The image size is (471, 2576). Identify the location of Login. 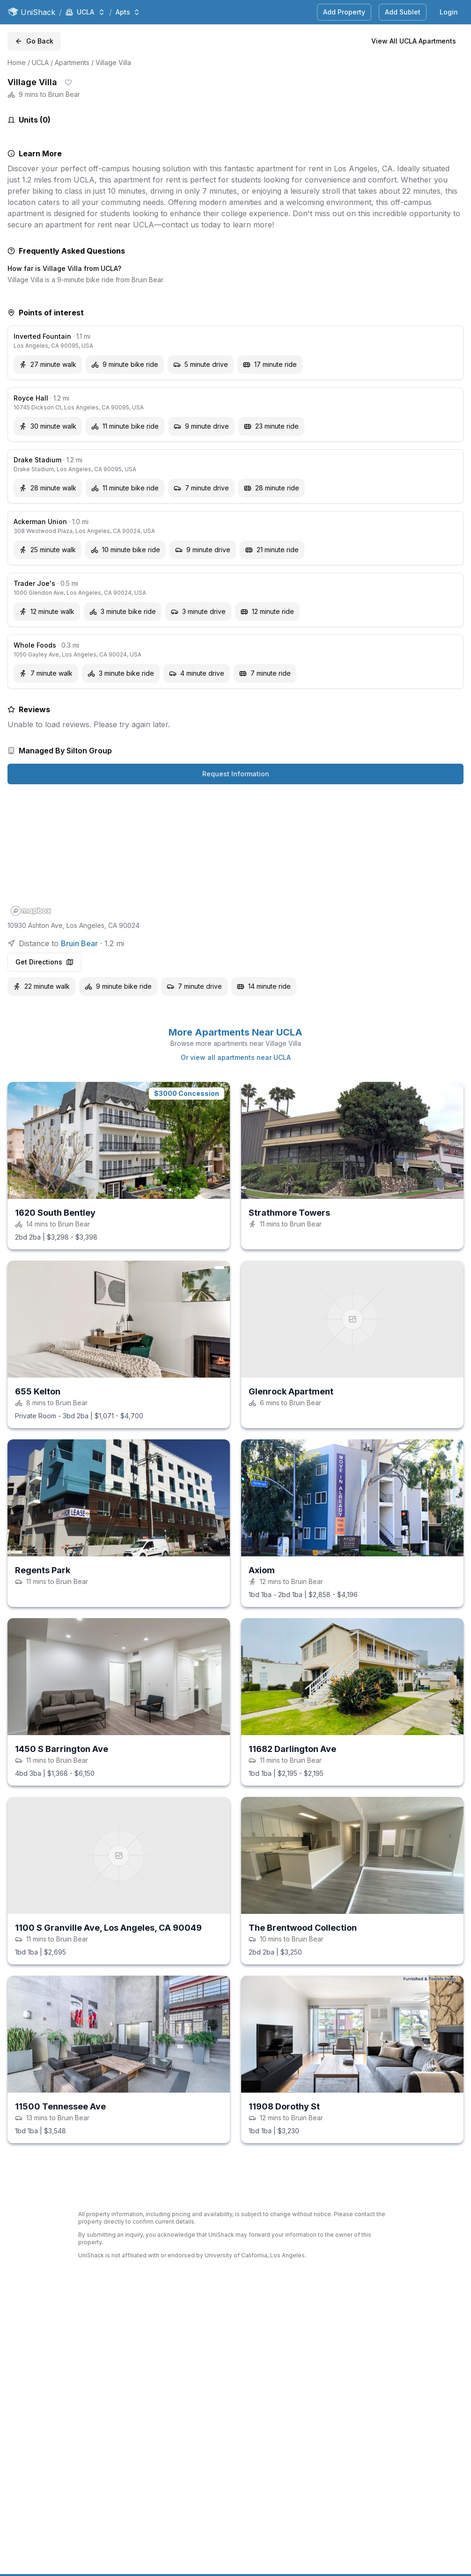
(449, 12).